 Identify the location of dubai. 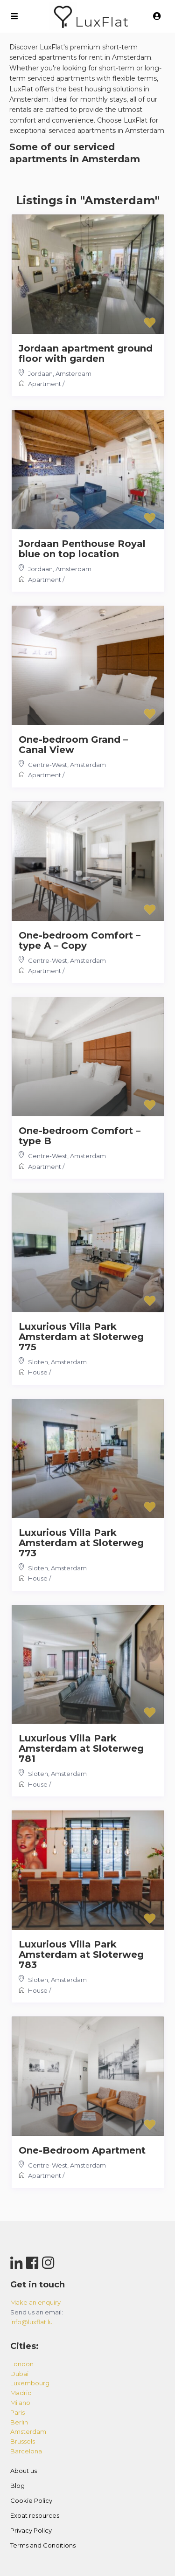
(19, 2373).